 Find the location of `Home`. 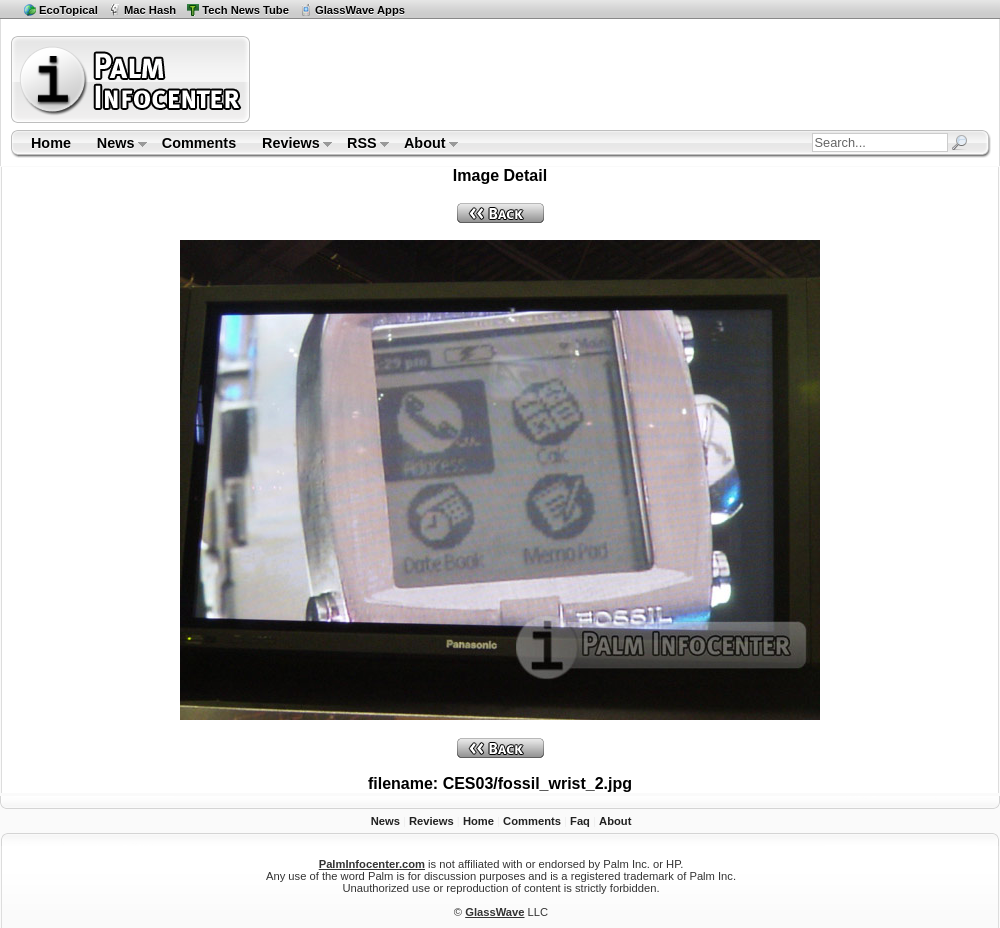

Home is located at coordinates (51, 143).